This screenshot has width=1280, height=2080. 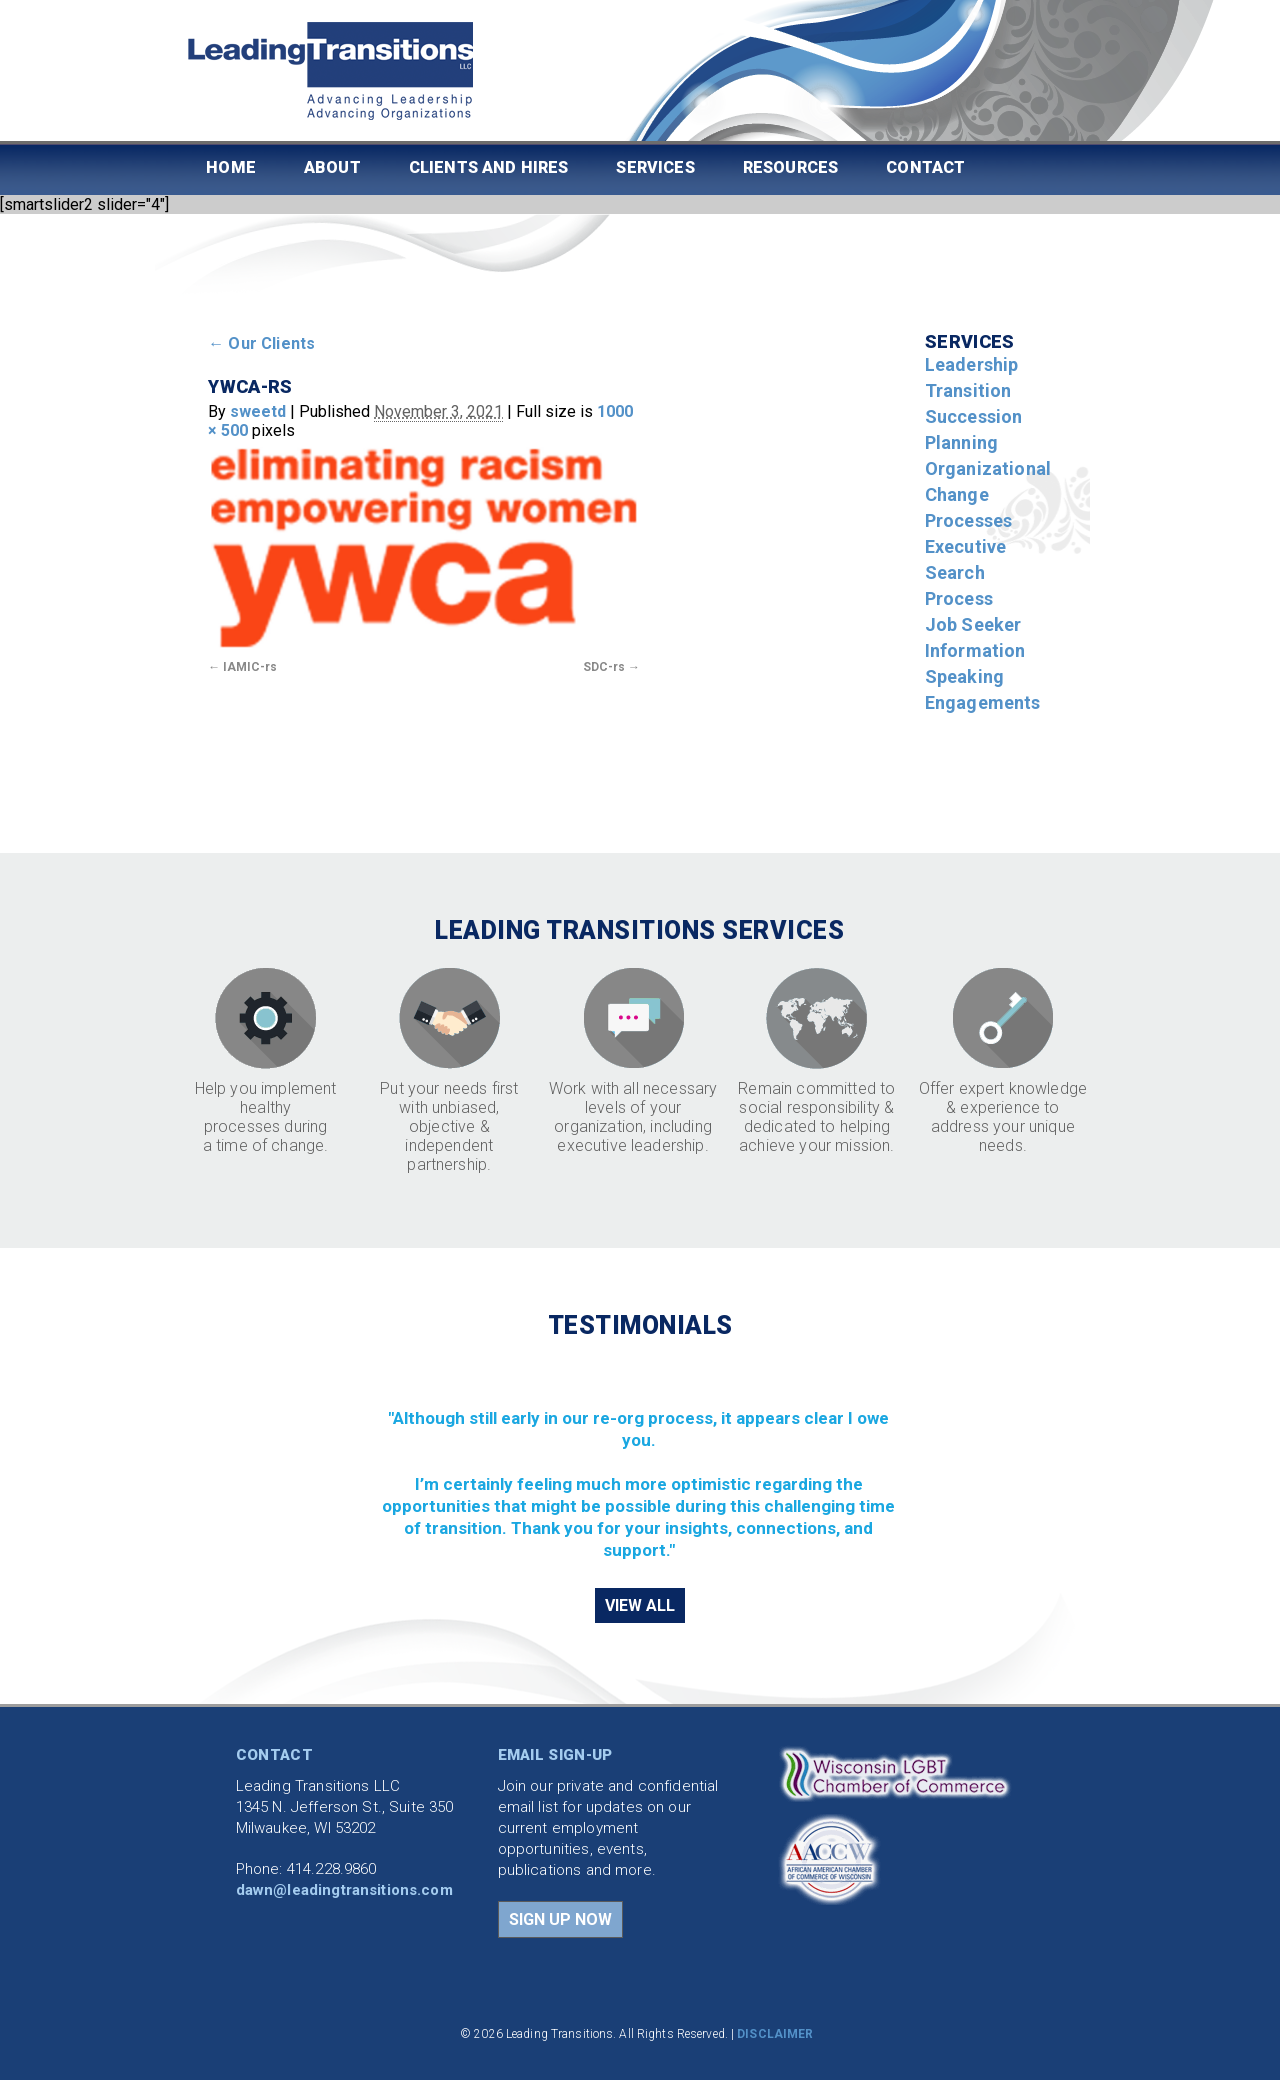 What do you see at coordinates (925, 167) in the screenshot?
I see `Contact` at bounding box center [925, 167].